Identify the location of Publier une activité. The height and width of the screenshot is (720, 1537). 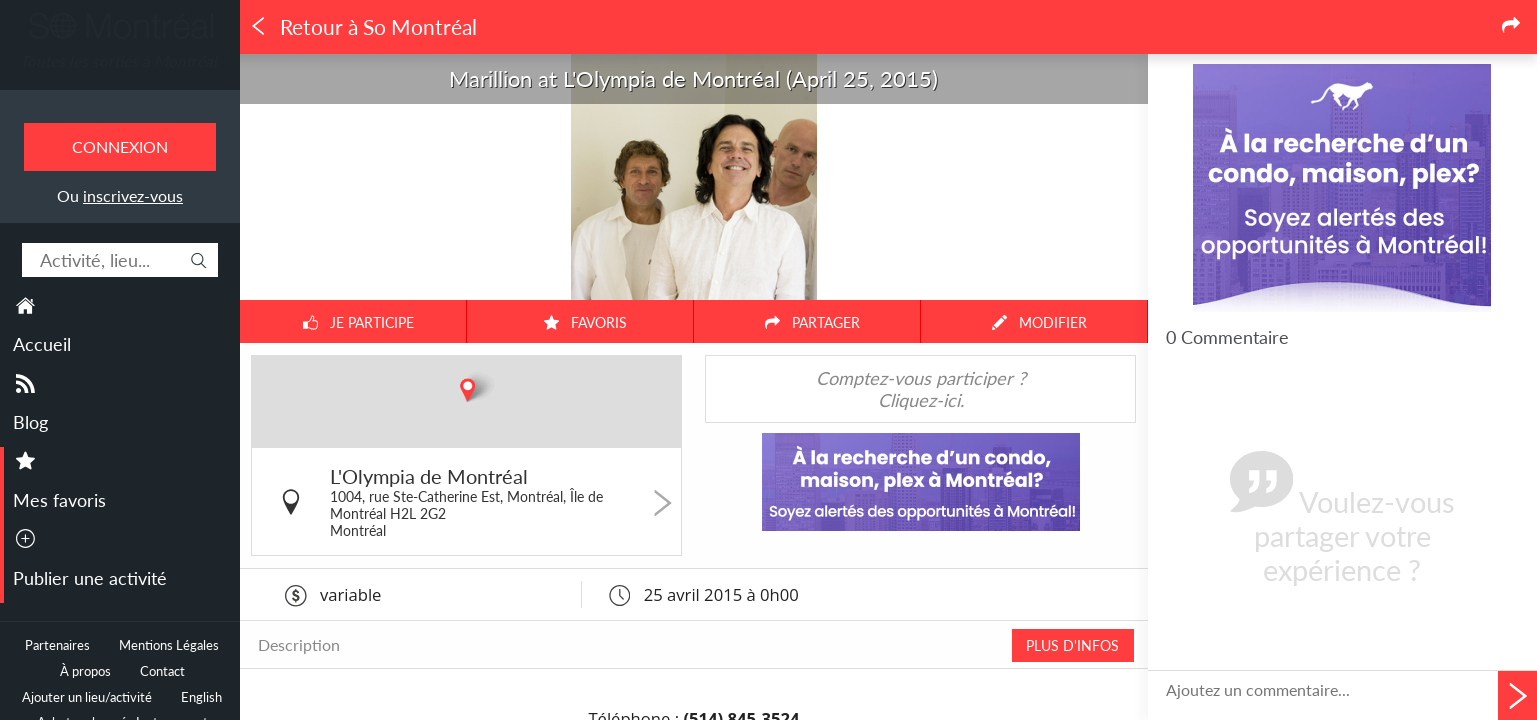
(90, 578).